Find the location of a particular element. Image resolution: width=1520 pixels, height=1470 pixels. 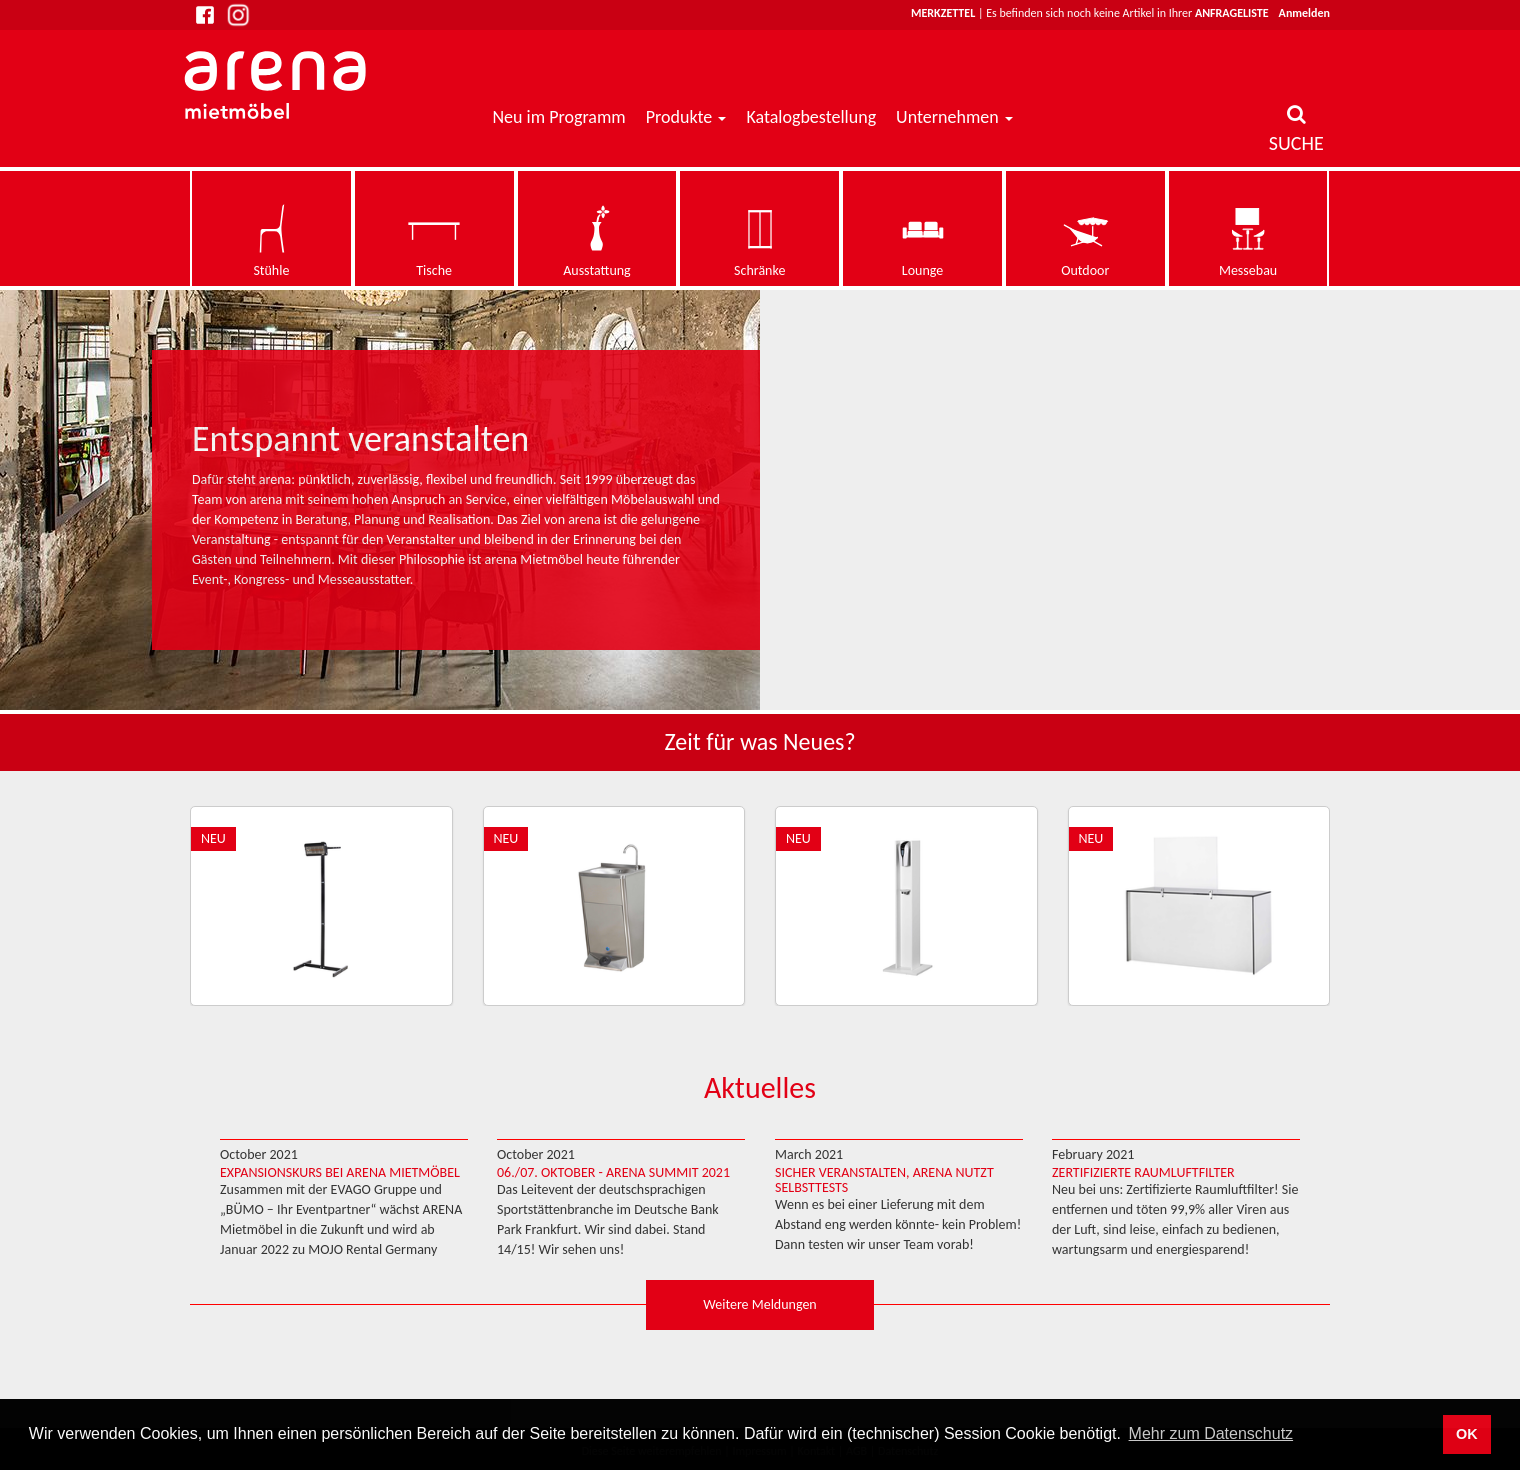

Mehr zum Datenschutz [button] is located at coordinates (1211, 1433).